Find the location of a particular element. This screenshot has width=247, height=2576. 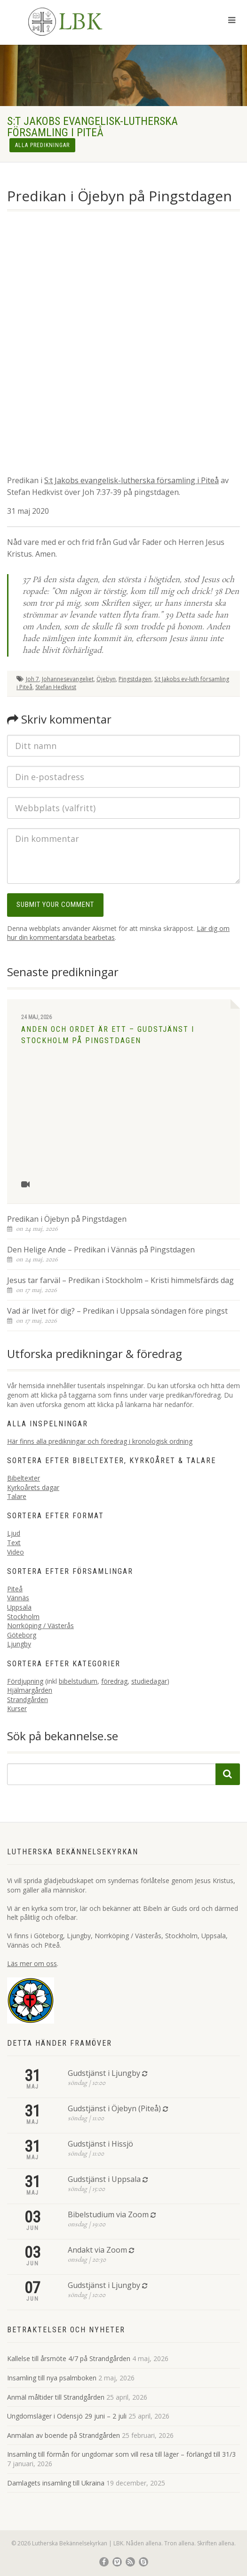

Predikan i Öjebyn på Pingstdagen is located at coordinates (67, 1219).